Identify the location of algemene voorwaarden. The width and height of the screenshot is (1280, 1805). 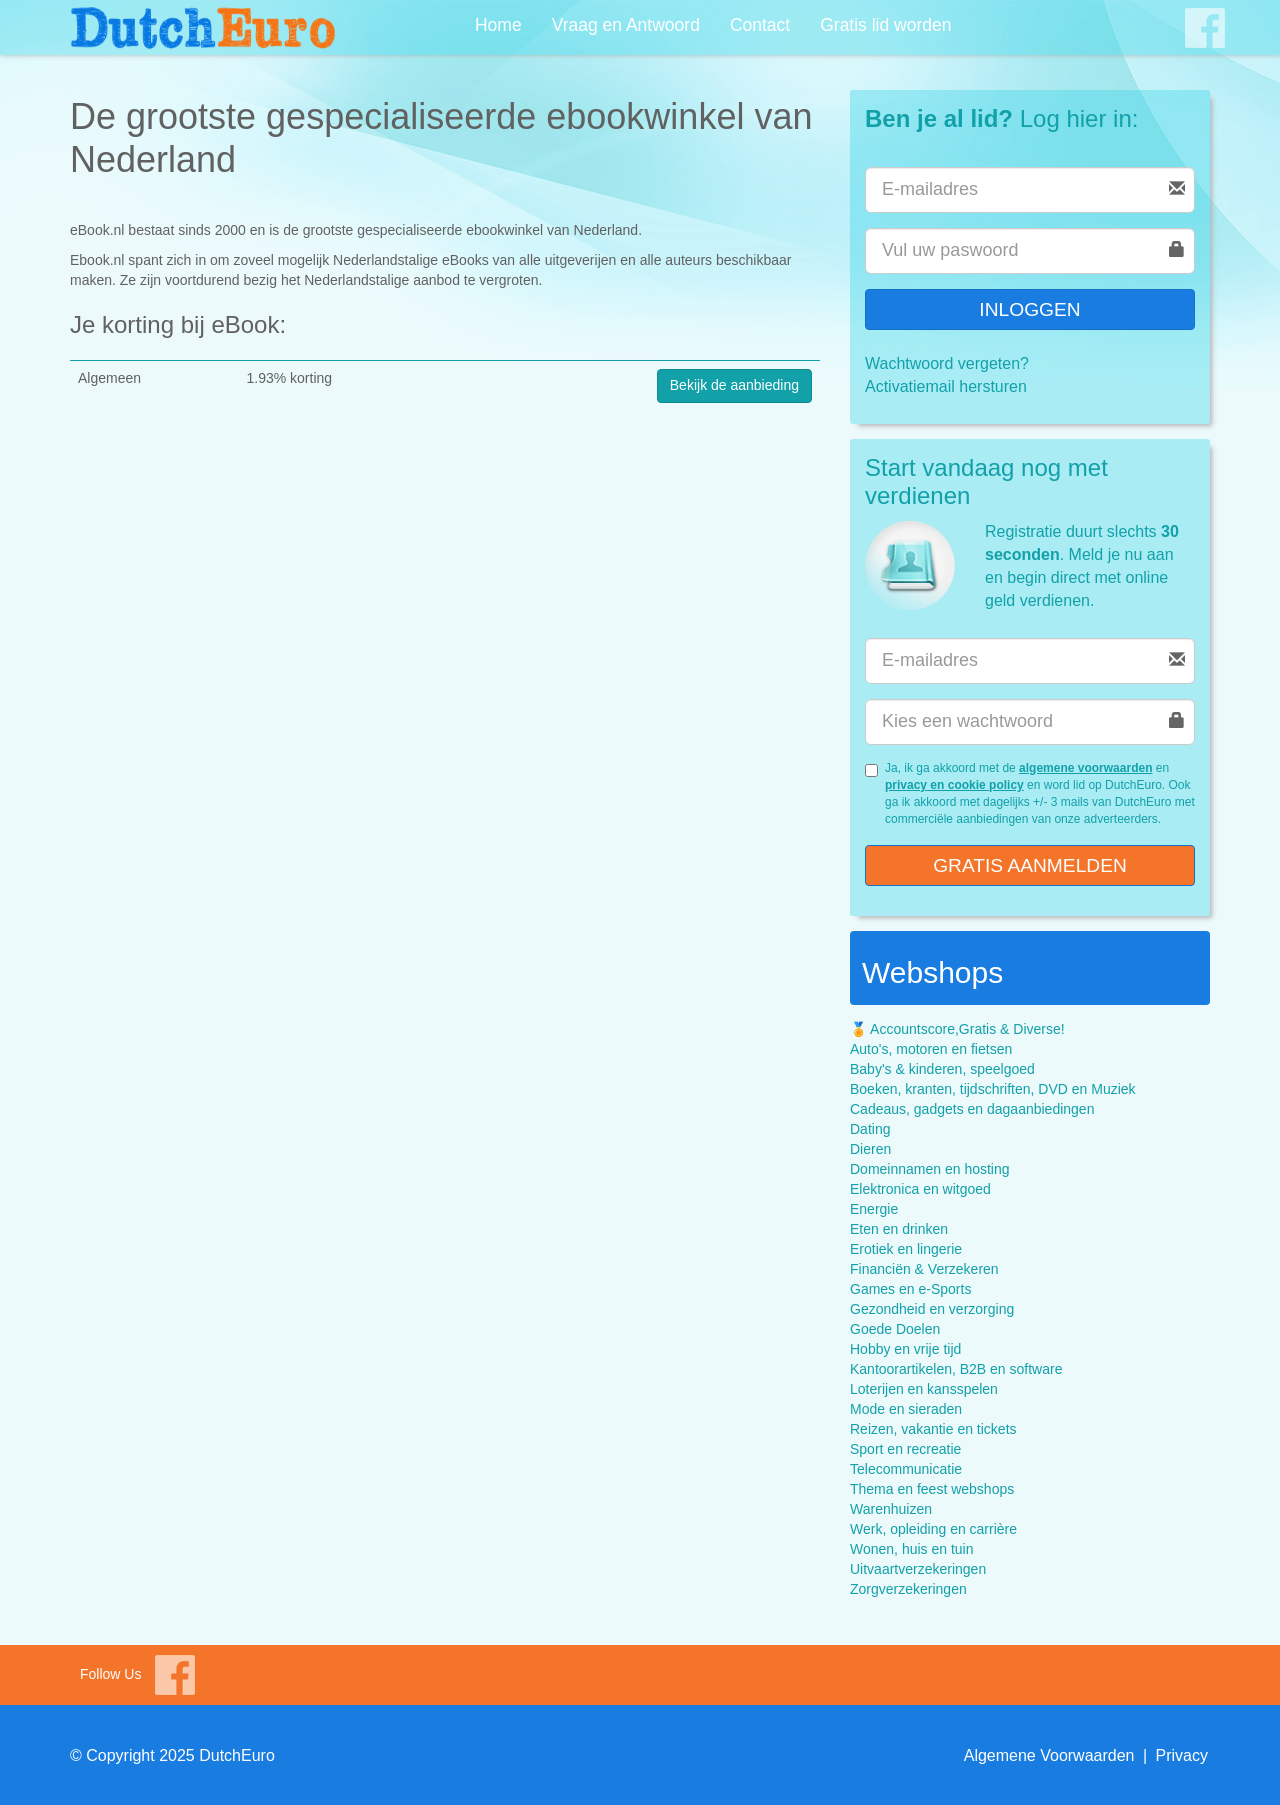
(1085, 768).